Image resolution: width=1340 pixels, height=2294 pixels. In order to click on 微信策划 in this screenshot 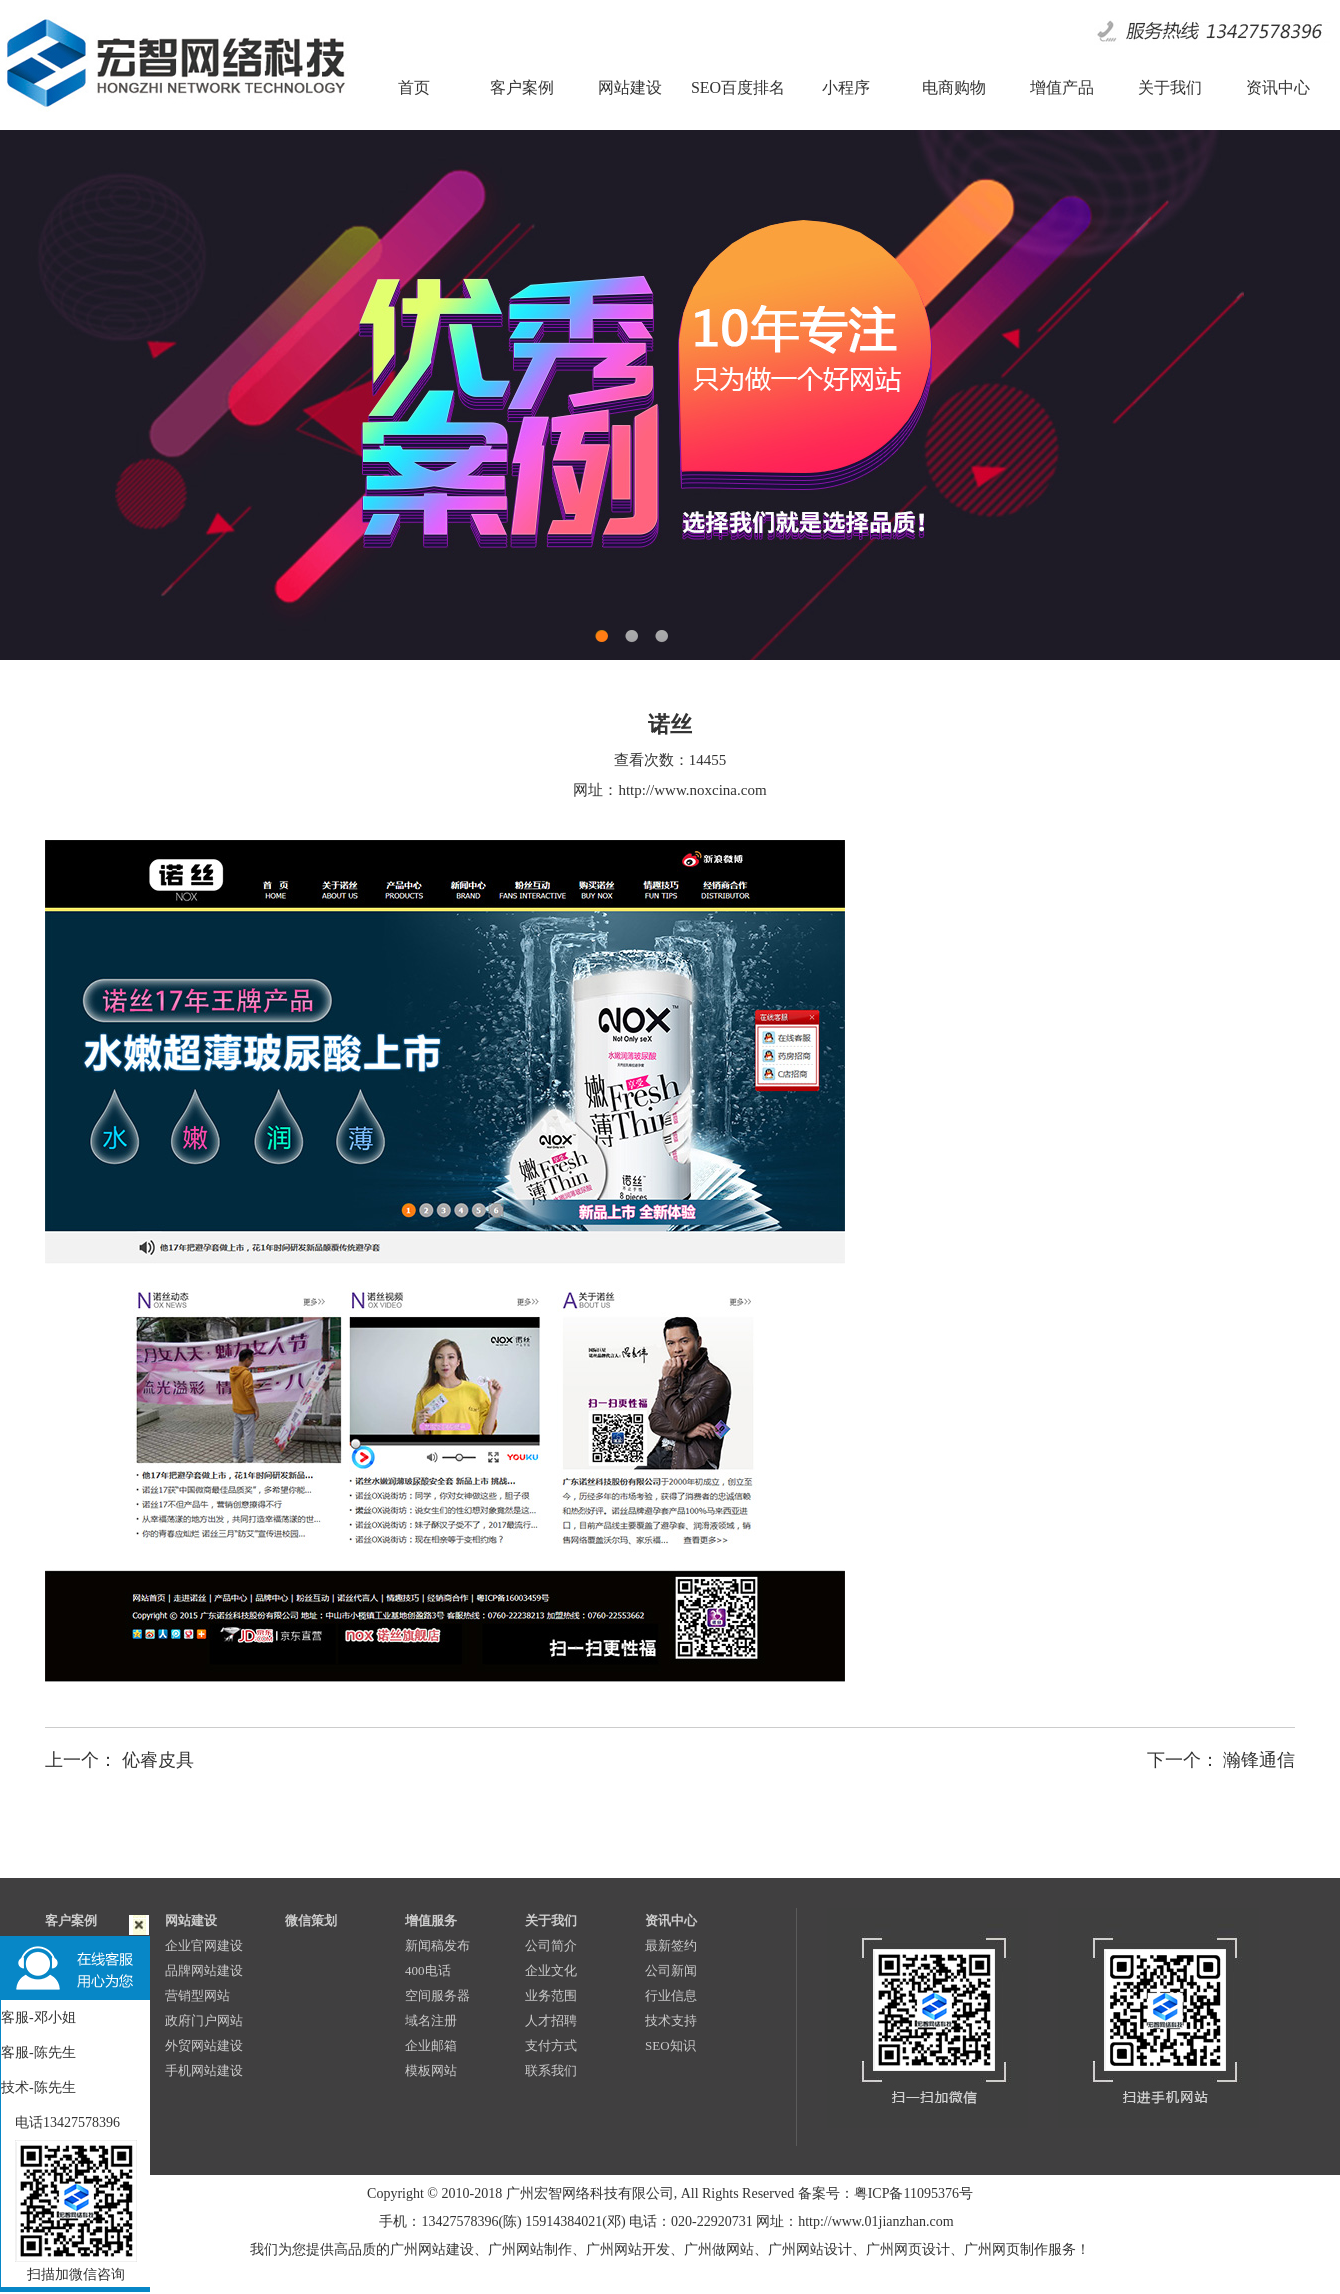, I will do `click(311, 1920)`.